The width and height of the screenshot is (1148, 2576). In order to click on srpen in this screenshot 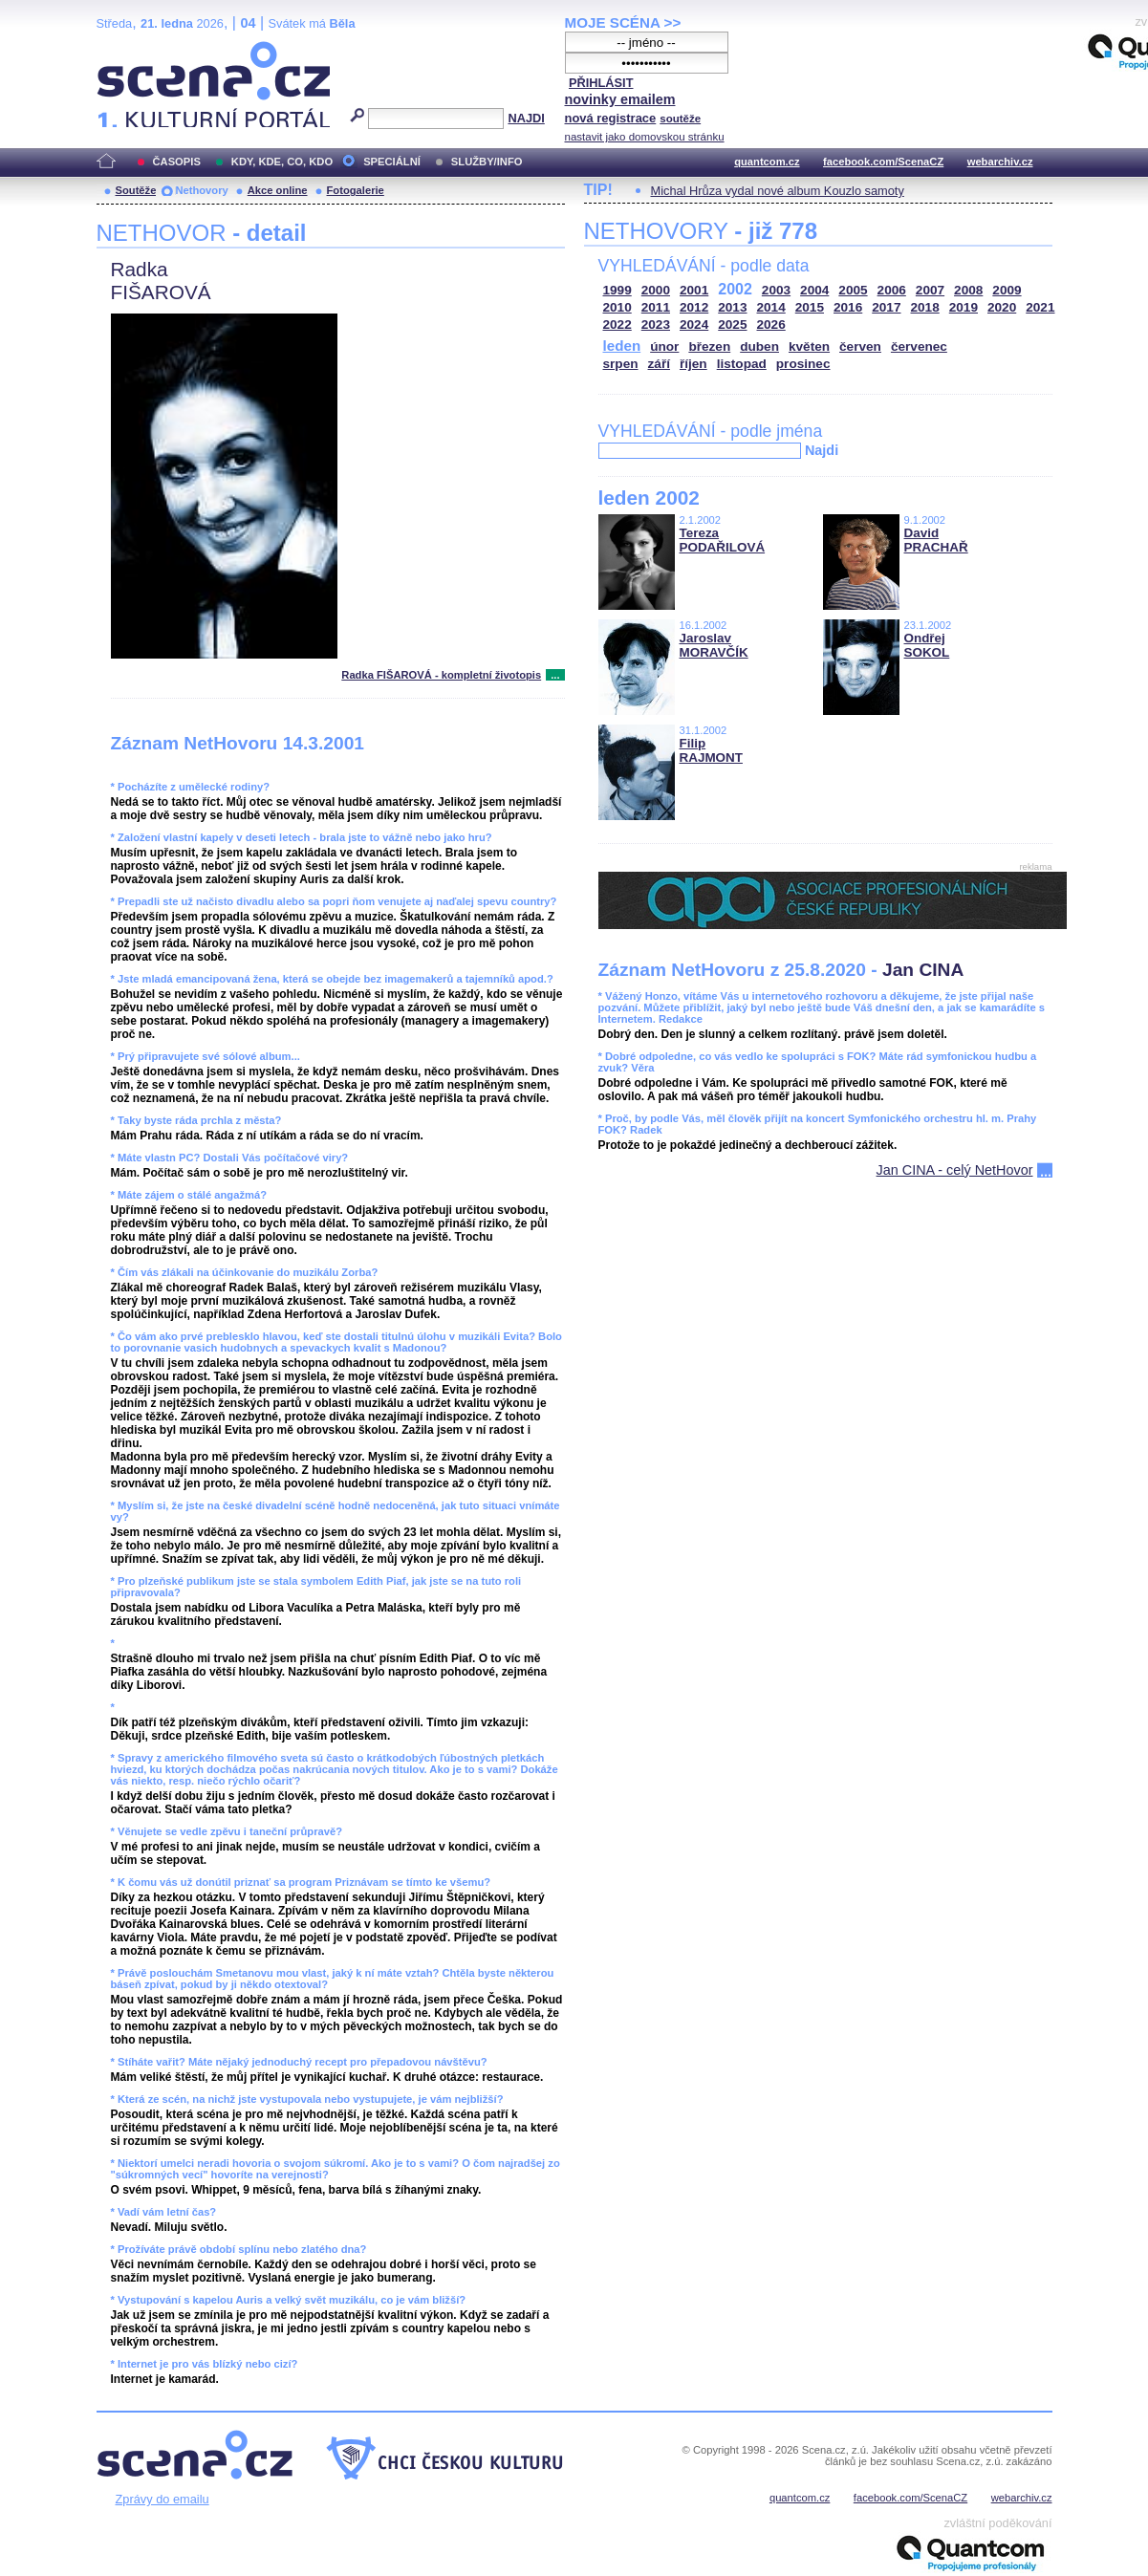, I will do `click(621, 364)`.